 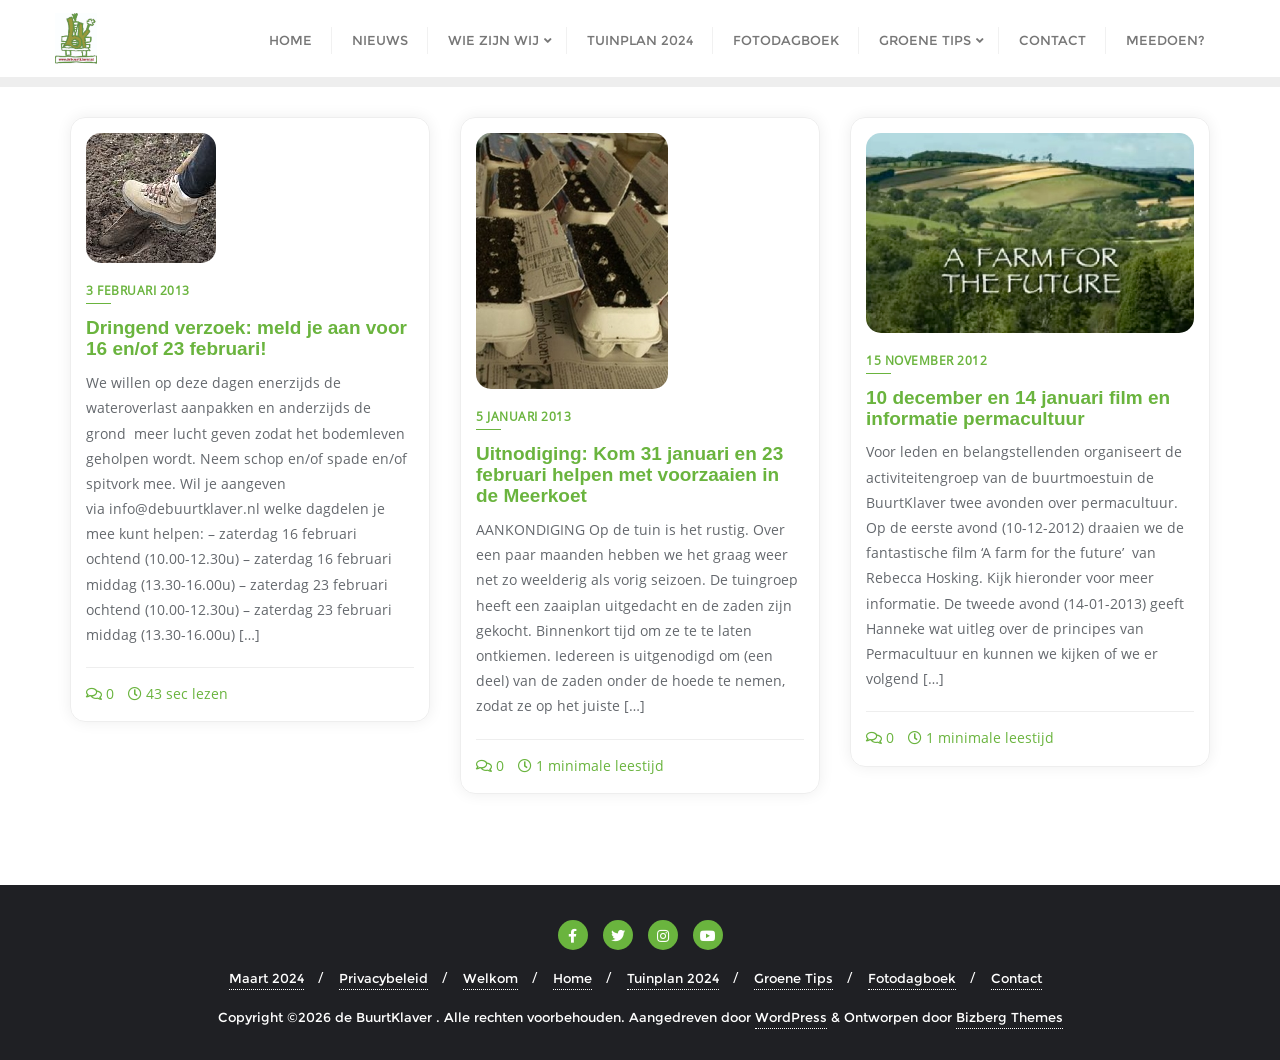 What do you see at coordinates (246, 338) in the screenshot?
I see `Dringend verzoek: meld je aan voor 16 en/of 23 februari!` at bounding box center [246, 338].